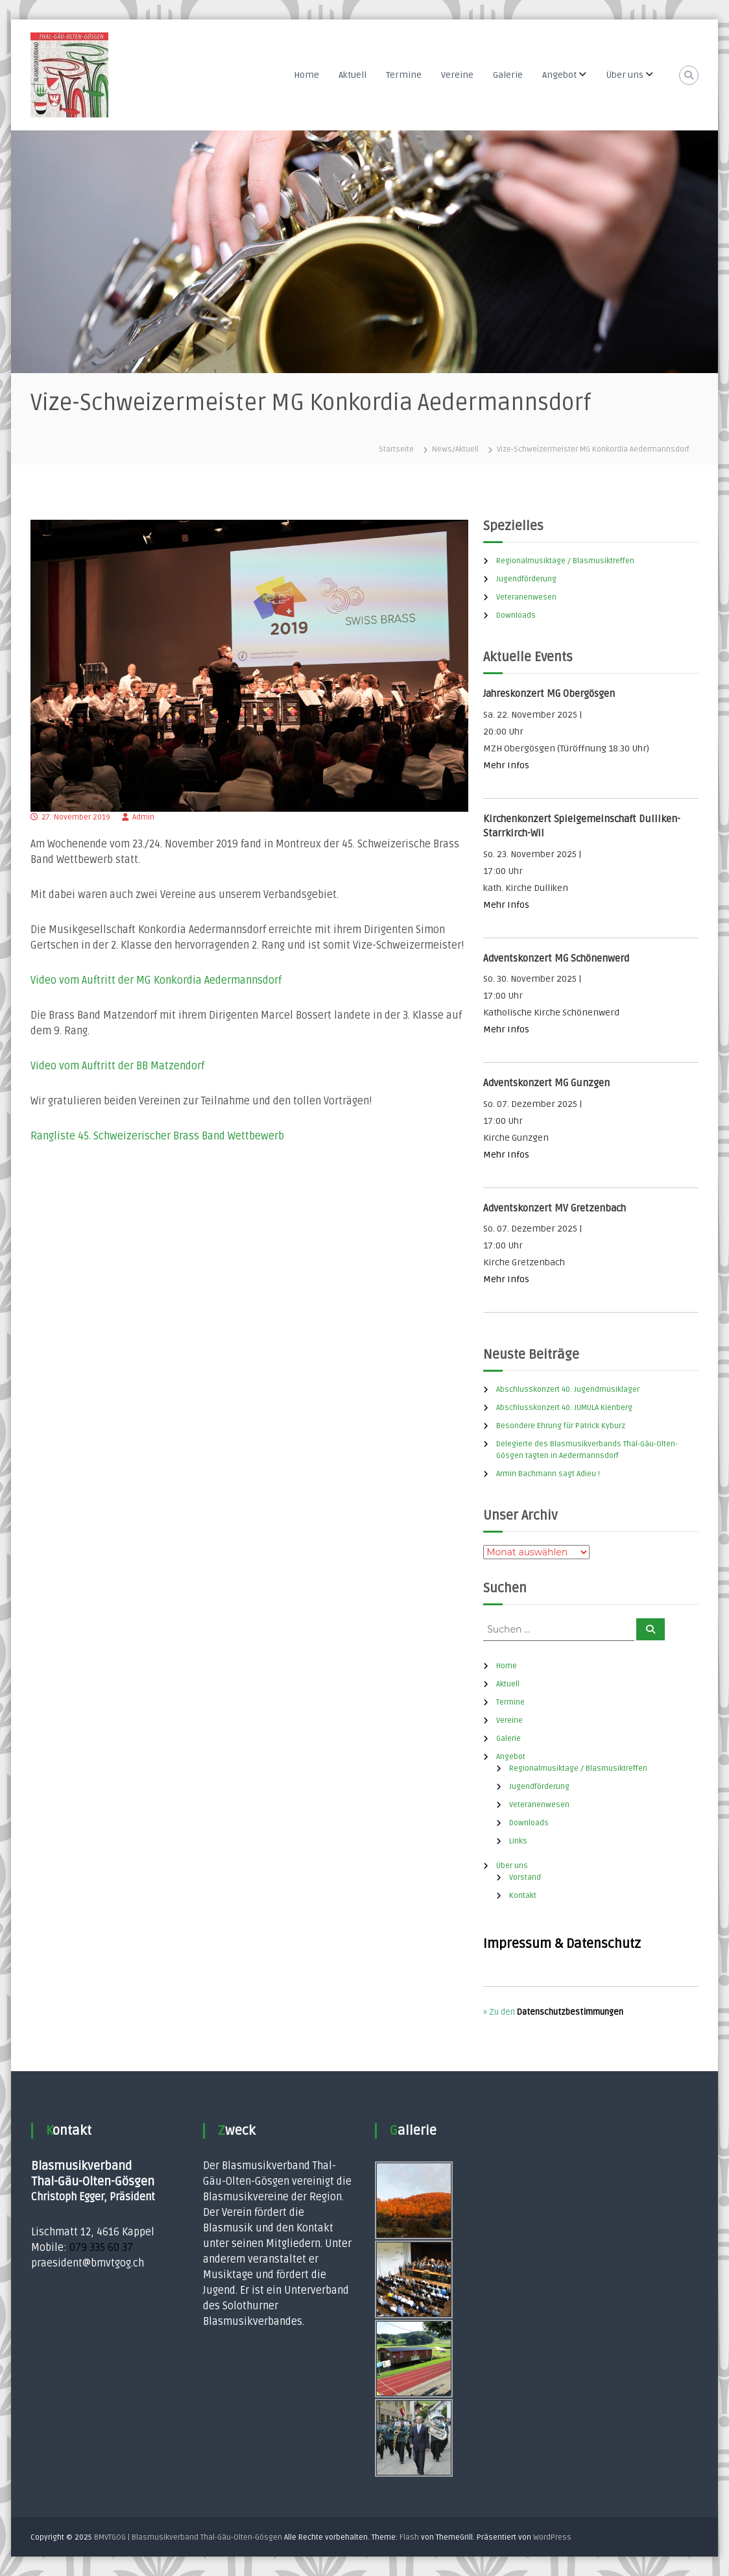 This screenshot has width=729, height=2576. Describe the element at coordinates (565, 561) in the screenshot. I see `Regionalmusiktage / Blasmusiktreffen` at that location.